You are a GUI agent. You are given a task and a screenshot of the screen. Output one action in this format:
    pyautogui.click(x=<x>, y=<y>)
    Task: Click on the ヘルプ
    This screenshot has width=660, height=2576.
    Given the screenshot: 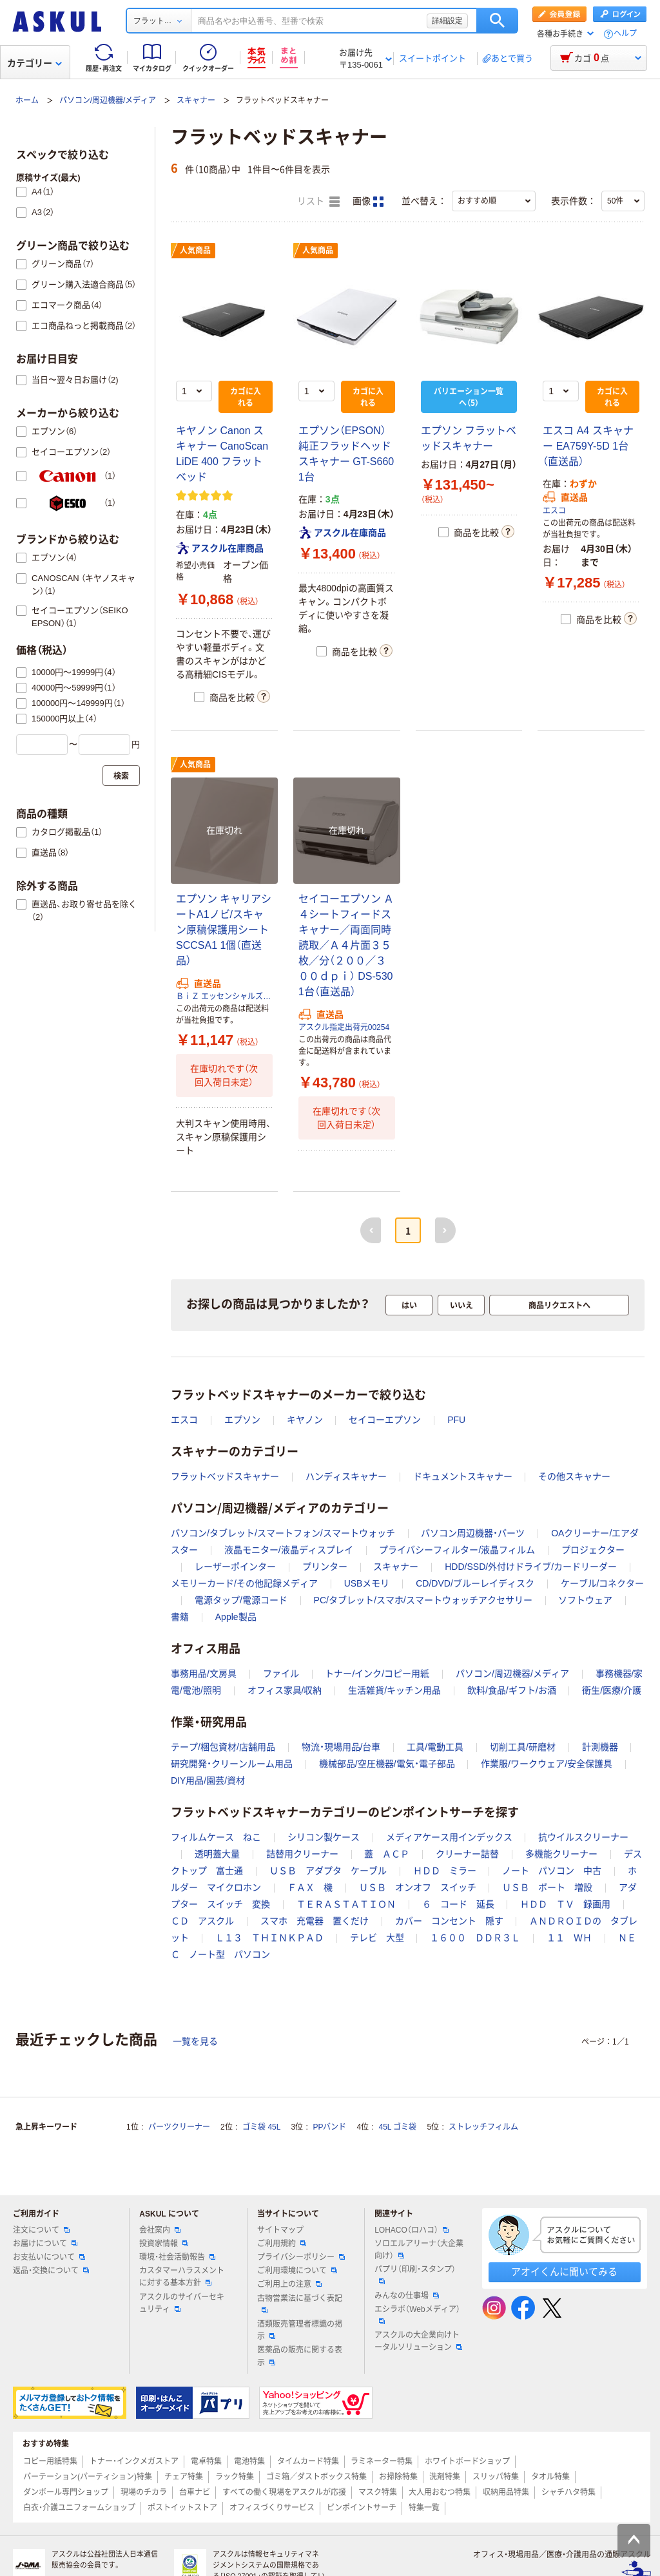 What is the action you would take?
    pyautogui.click(x=625, y=34)
    